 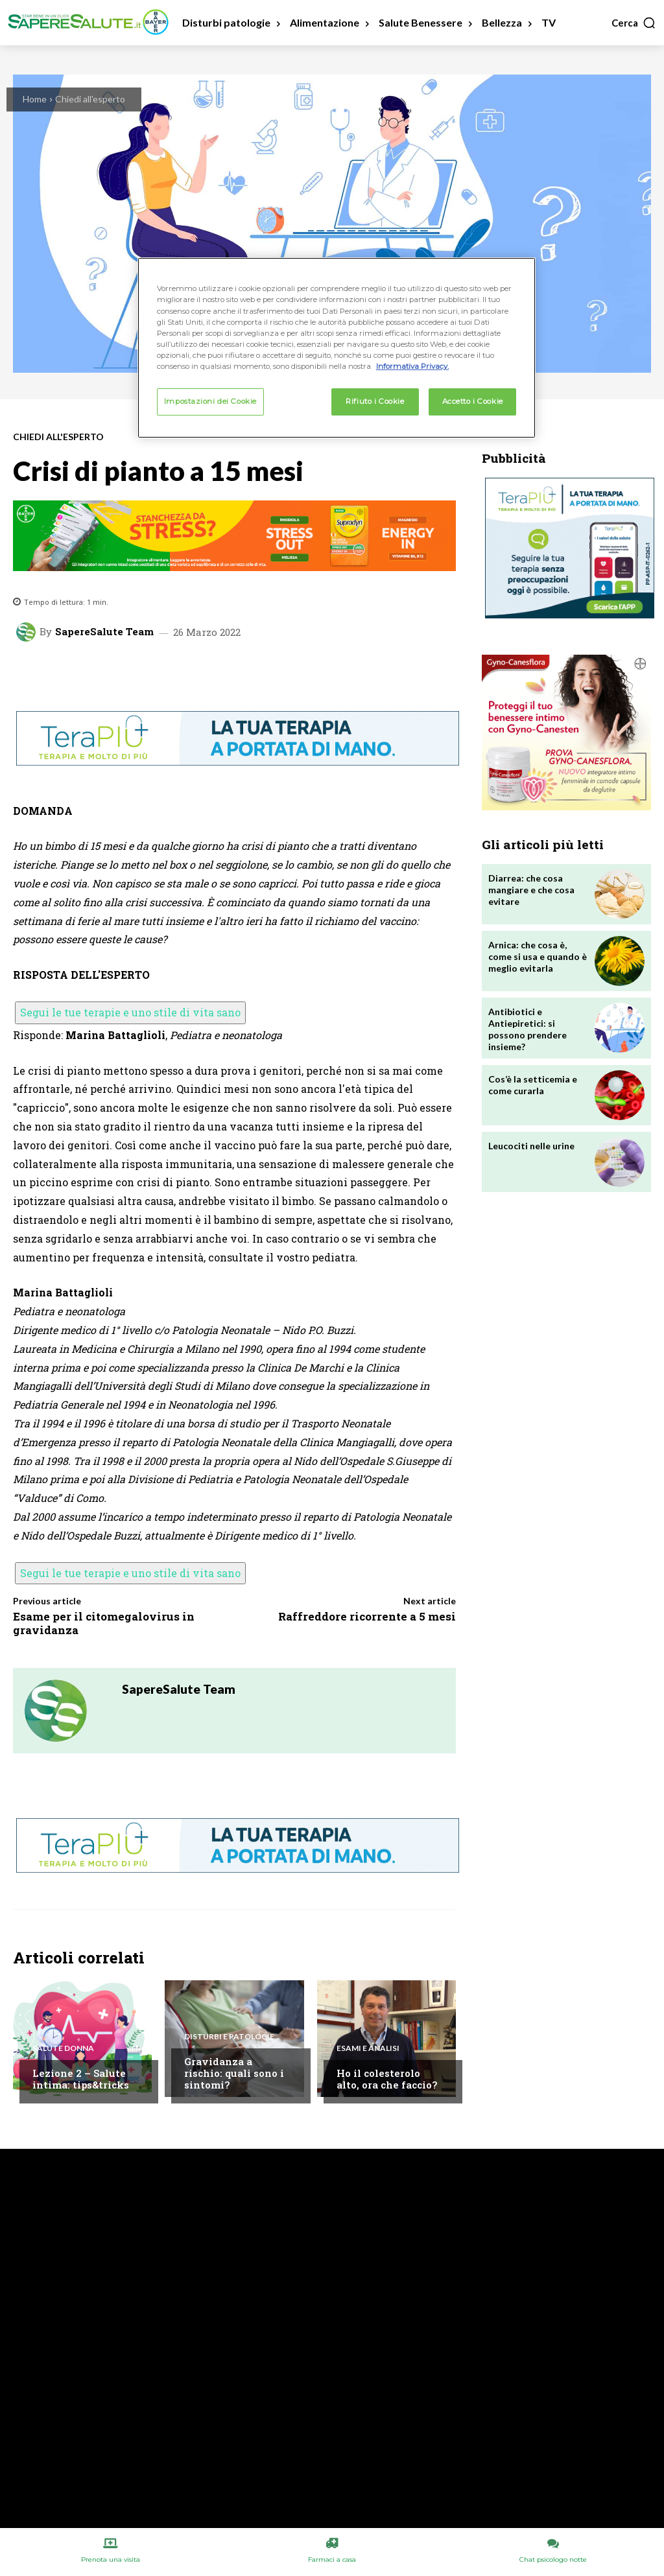 I want to click on Arnica: che cosa è, come si usa e quando è meglio evitarla, so click(x=537, y=956).